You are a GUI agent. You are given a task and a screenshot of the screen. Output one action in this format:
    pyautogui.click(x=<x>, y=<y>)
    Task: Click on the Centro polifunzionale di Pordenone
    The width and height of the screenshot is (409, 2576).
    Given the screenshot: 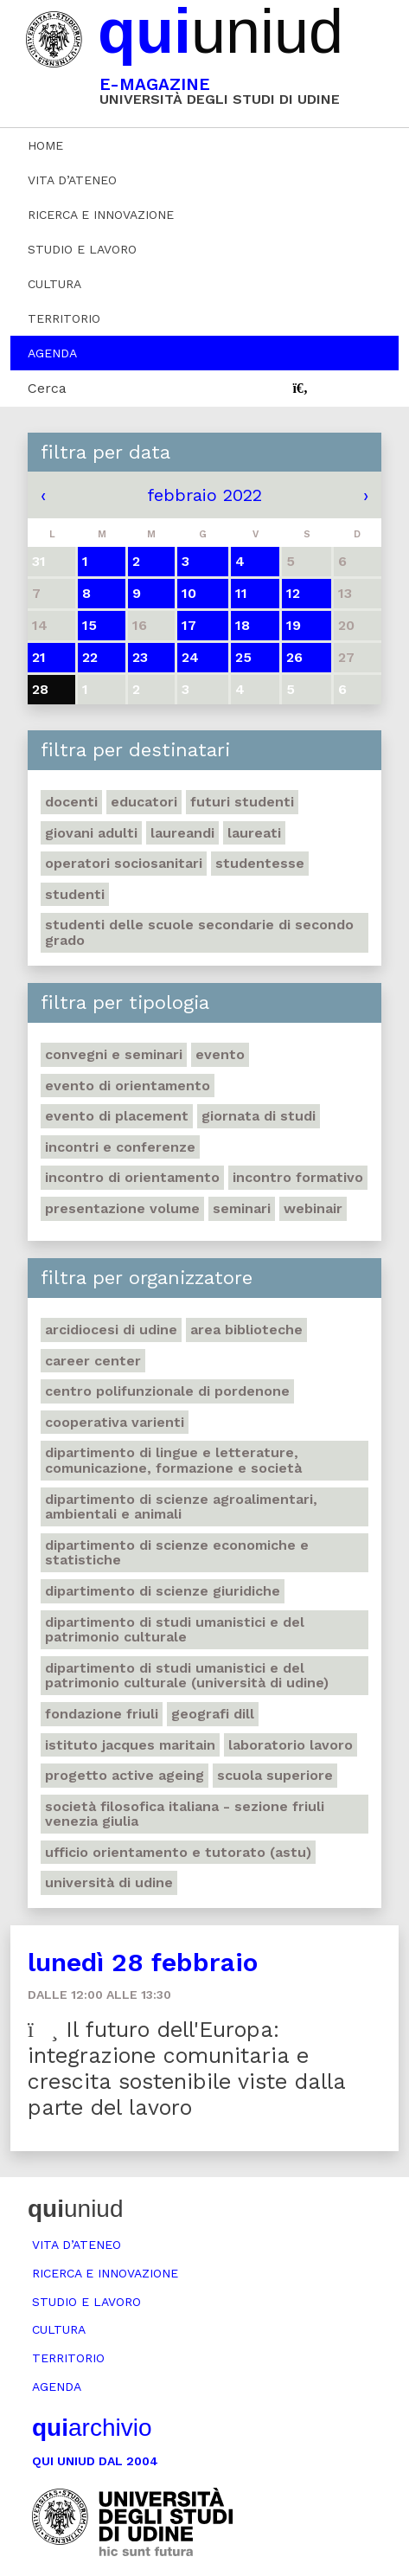 What is the action you would take?
    pyautogui.click(x=167, y=1391)
    